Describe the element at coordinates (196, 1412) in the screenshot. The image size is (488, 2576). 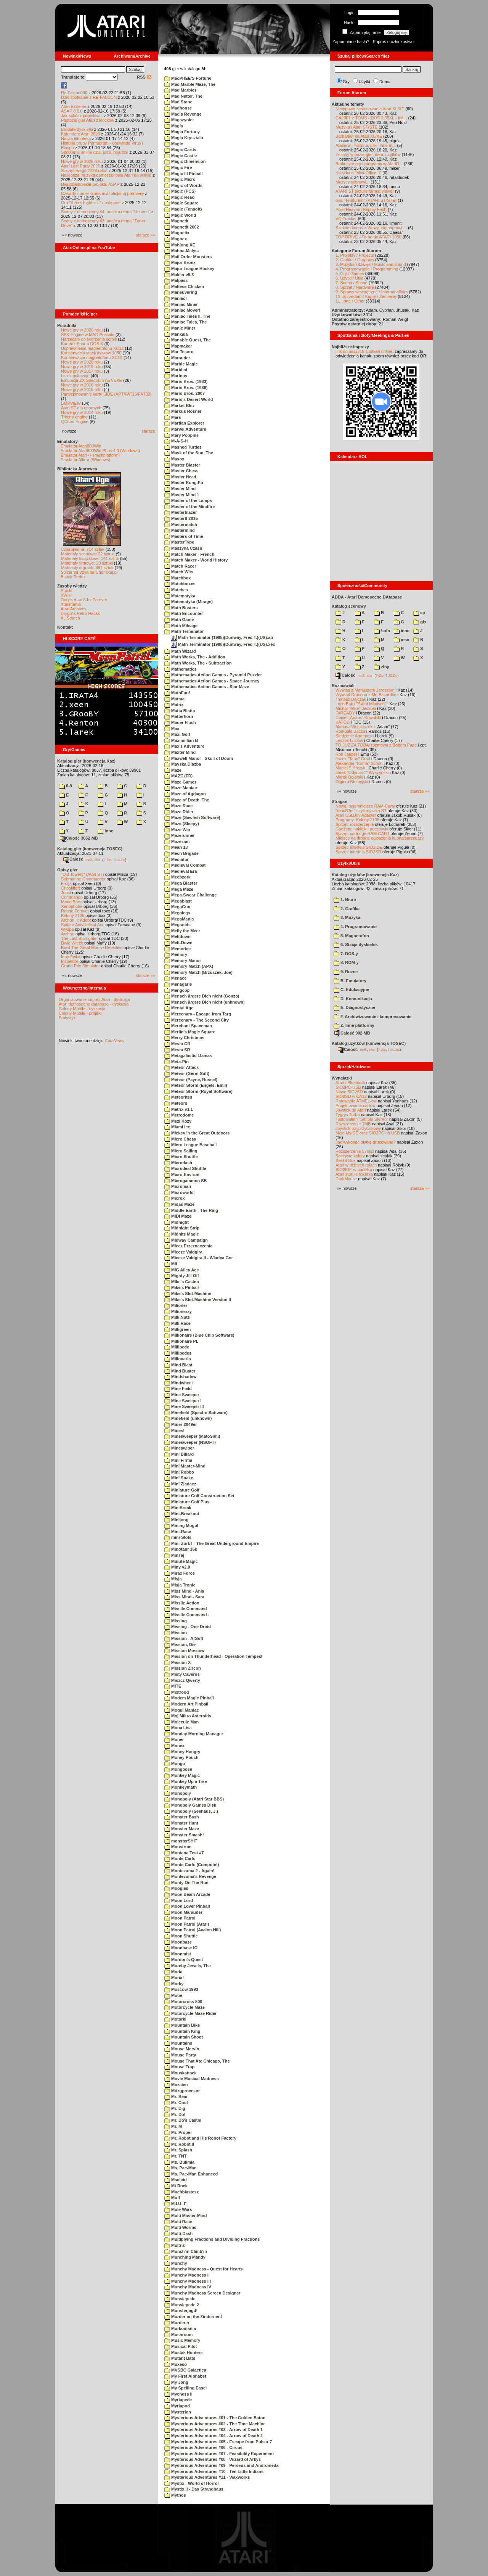
I see `Minefield (Spectre Software)` at that location.